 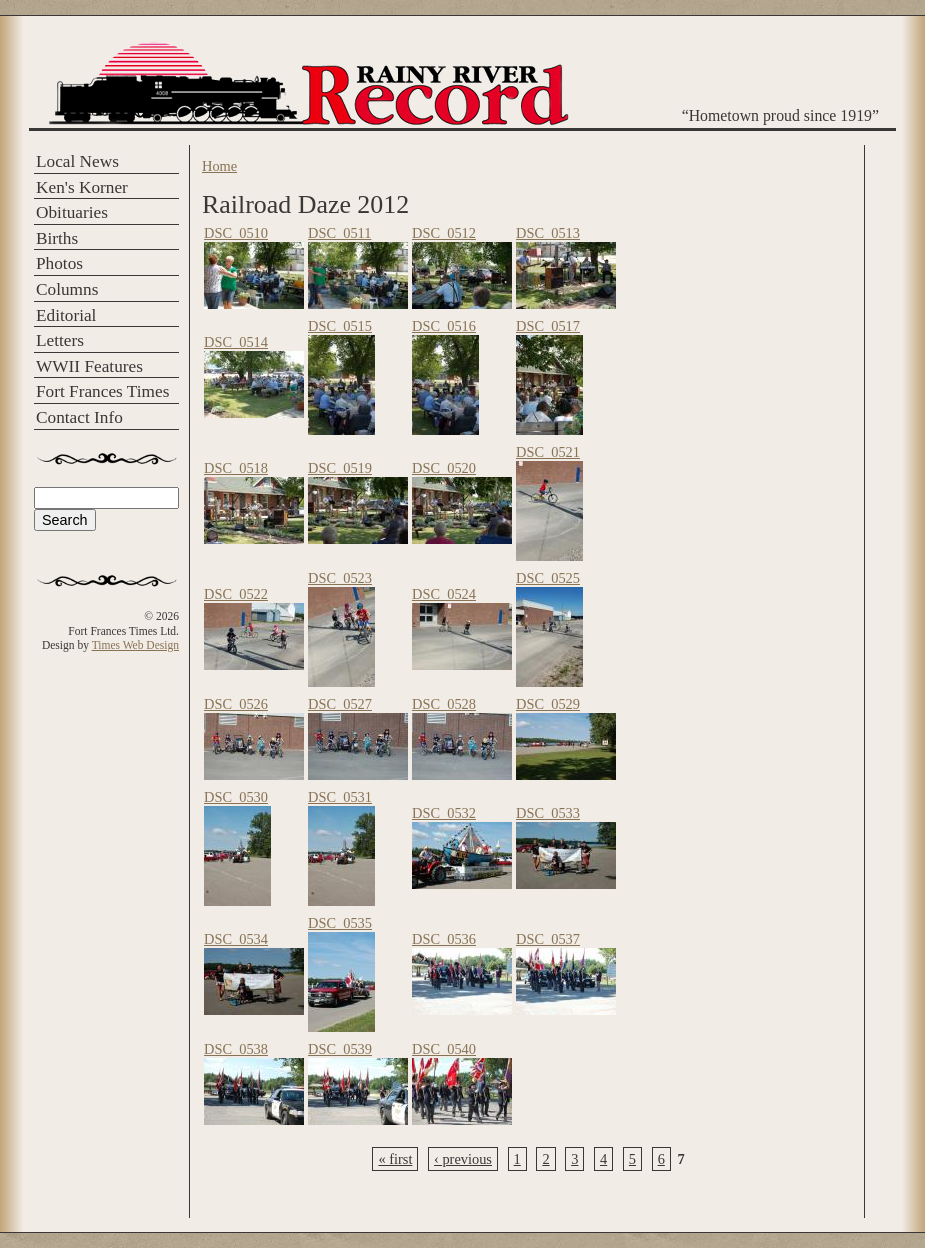 I want to click on Ken's Korner, so click(x=82, y=187).